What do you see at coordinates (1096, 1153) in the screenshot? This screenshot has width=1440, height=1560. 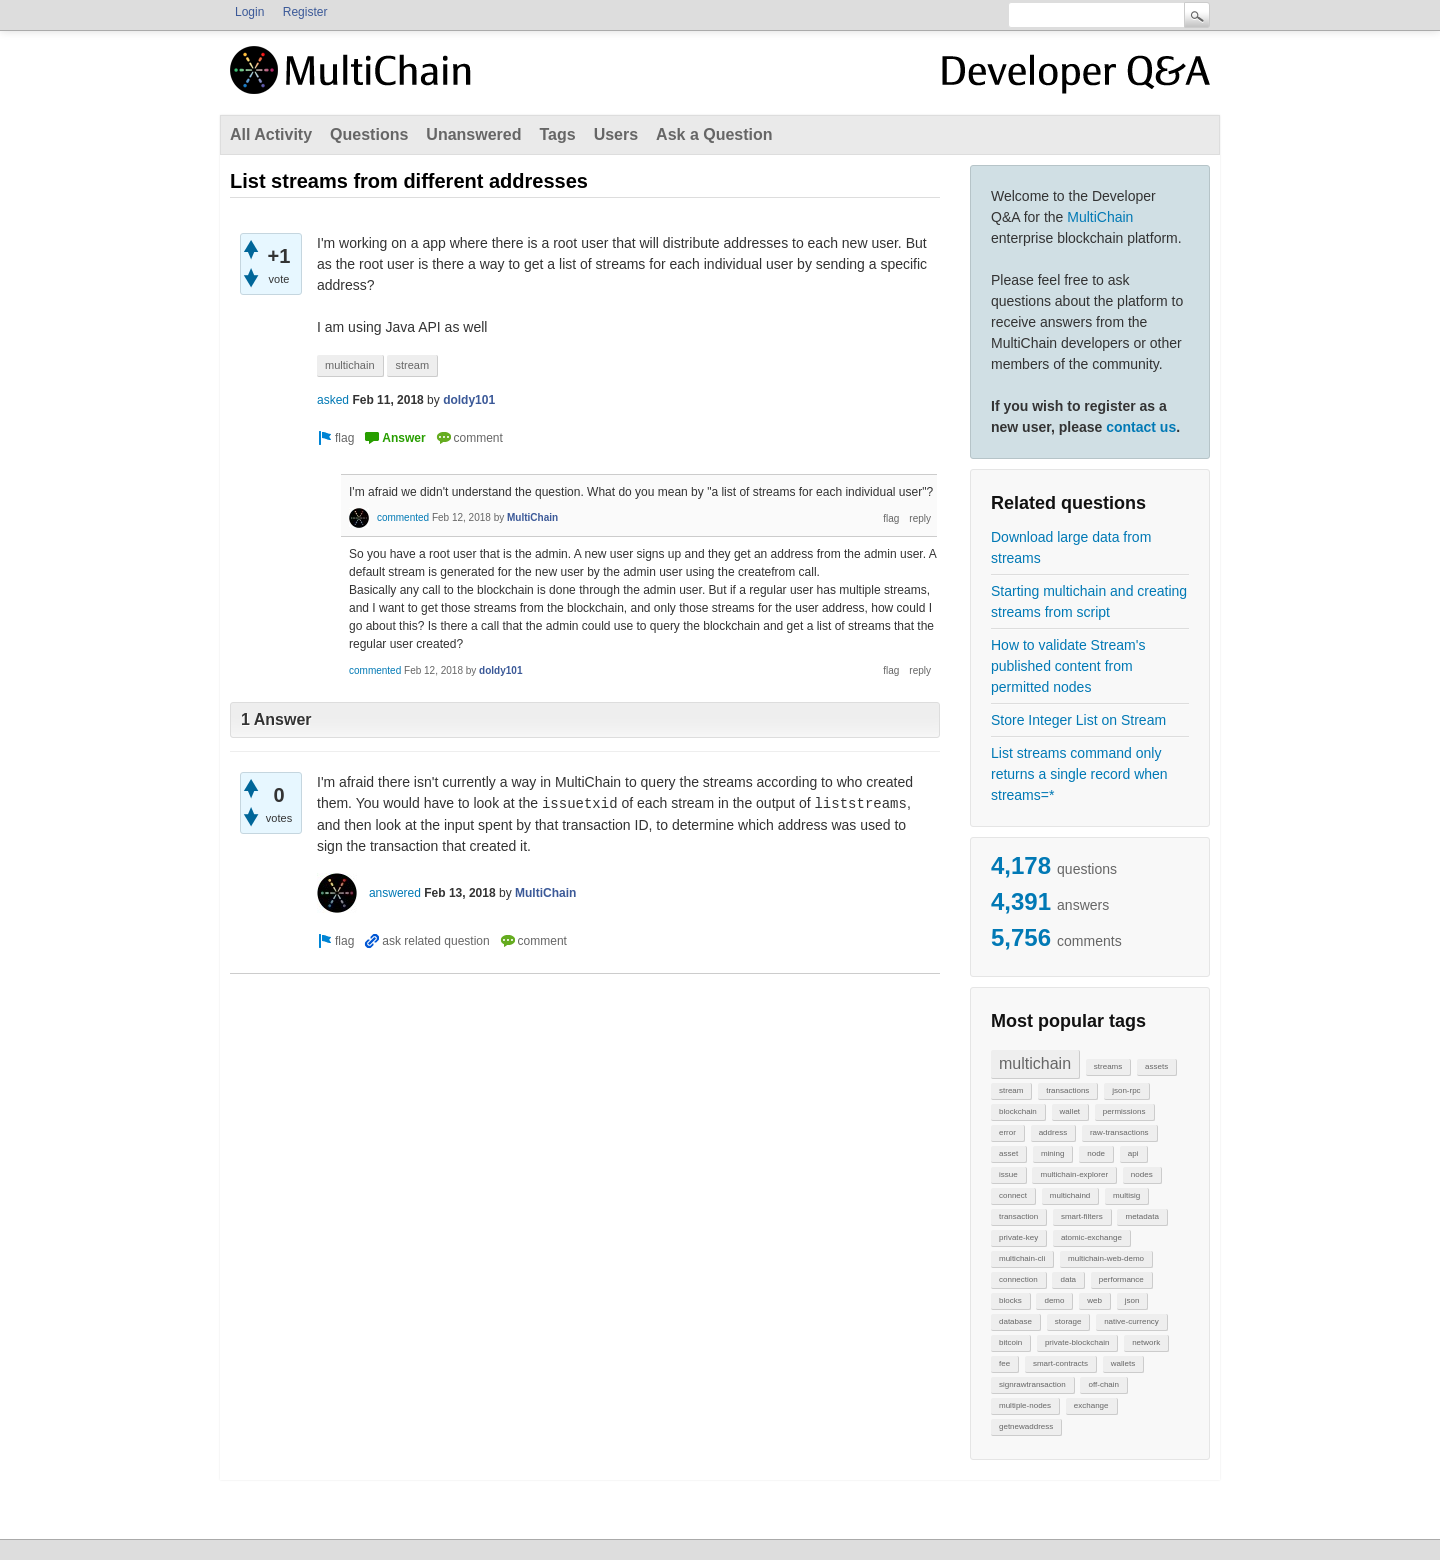 I see `node` at bounding box center [1096, 1153].